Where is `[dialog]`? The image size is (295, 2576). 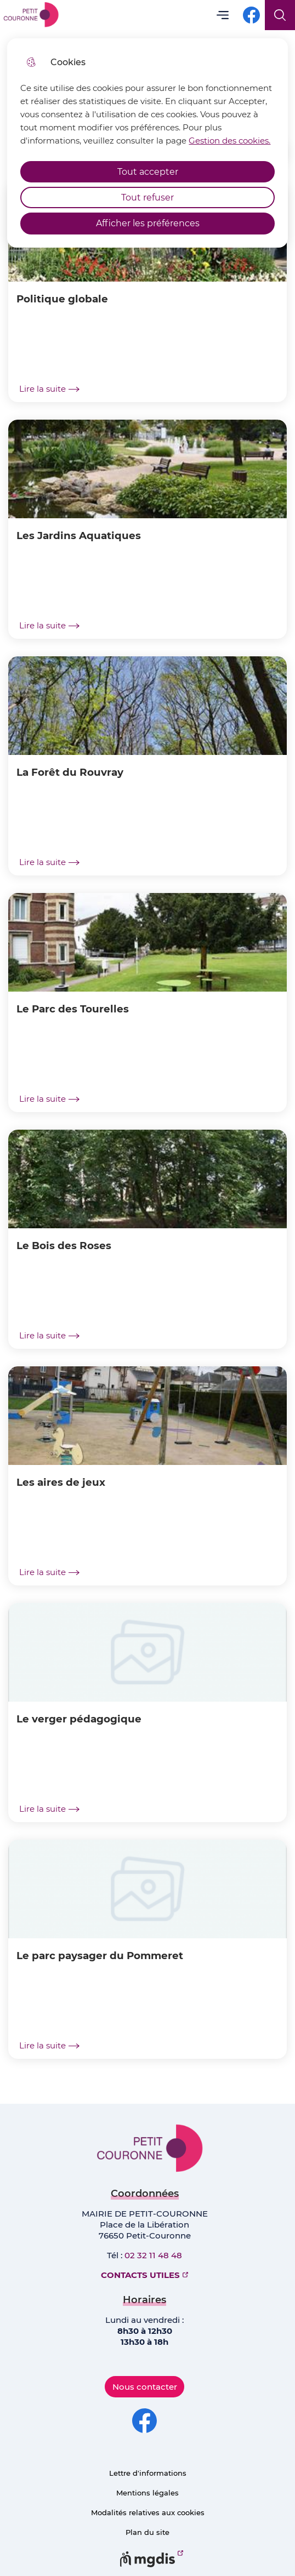 [dialog] is located at coordinates (147, 143).